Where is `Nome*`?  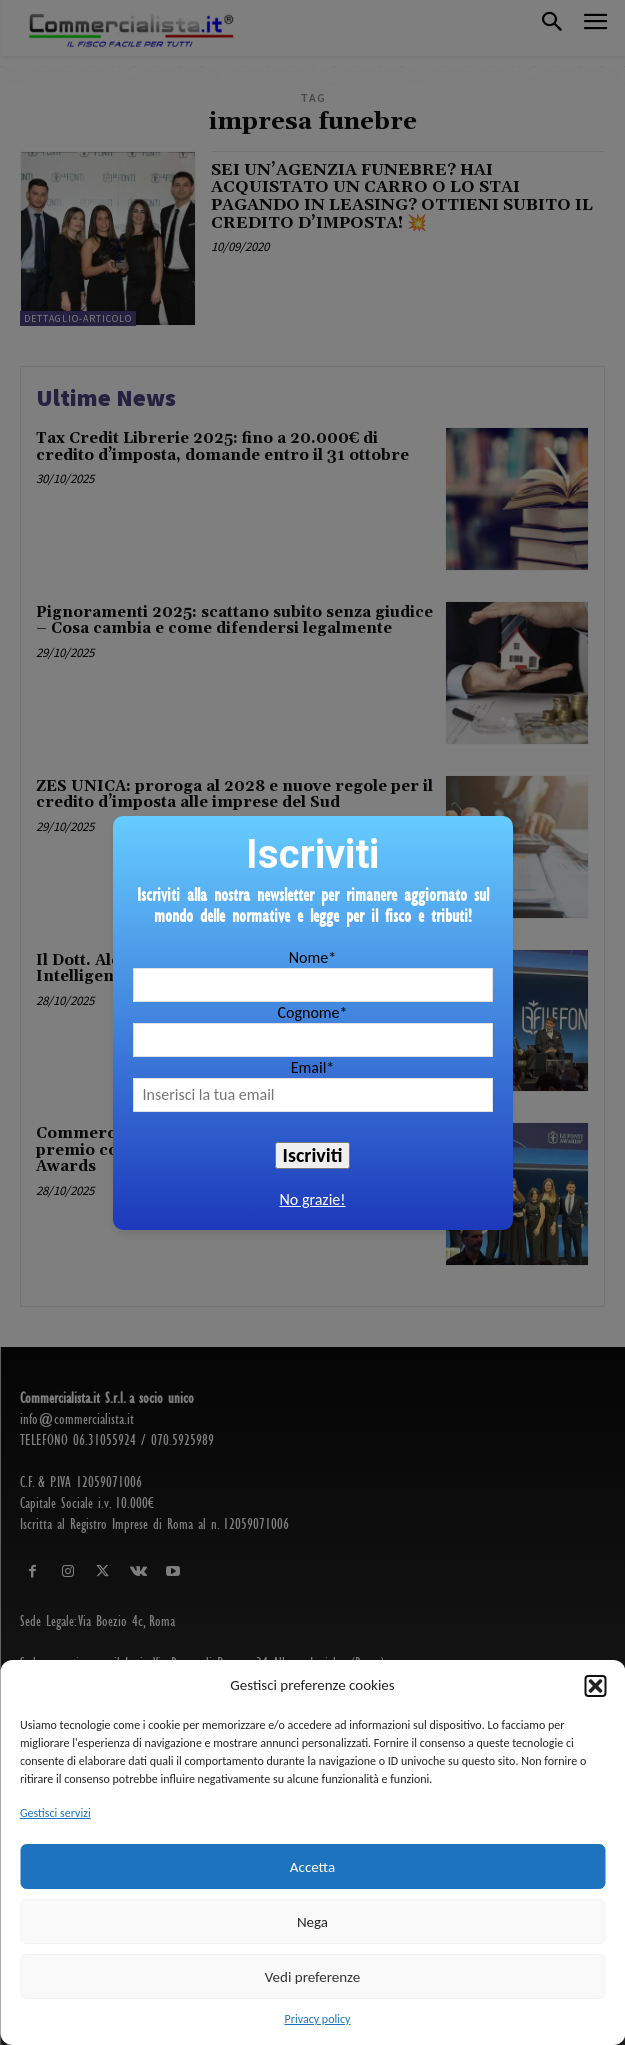
Nome* is located at coordinates (312, 957).